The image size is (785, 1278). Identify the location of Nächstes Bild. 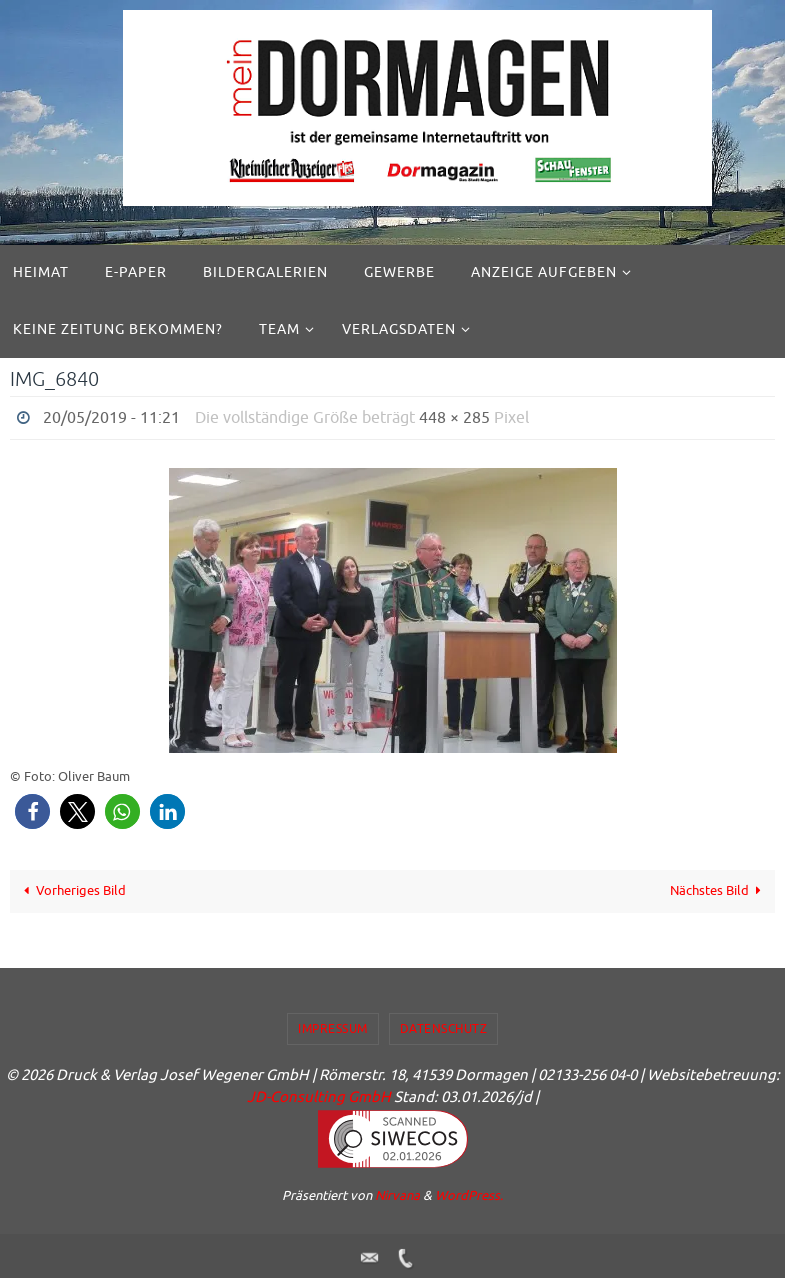
(719, 890).